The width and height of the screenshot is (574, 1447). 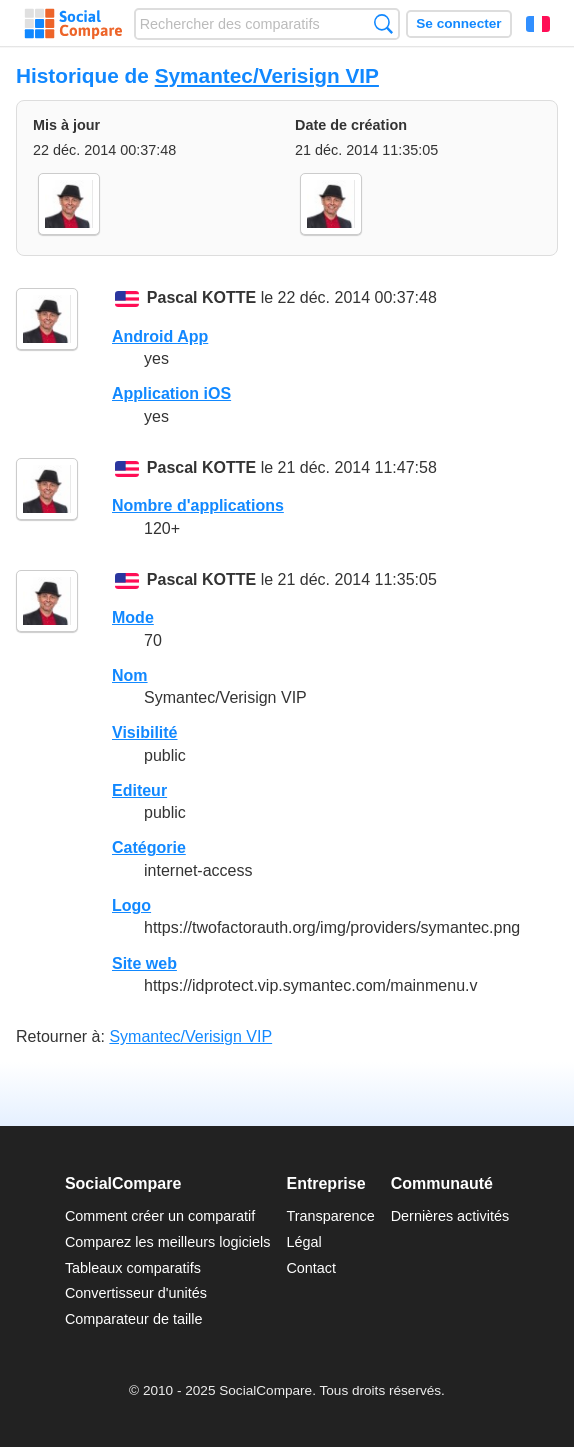 I want to click on Légal, so click(x=303, y=1242).